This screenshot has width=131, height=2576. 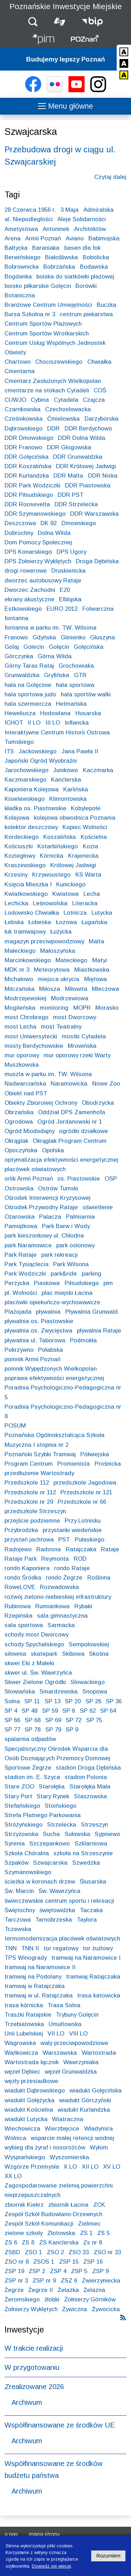 What do you see at coordinates (88, 428) in the screenshot?
I see `DDR Berdychowo` at bounding box center [88, 428].